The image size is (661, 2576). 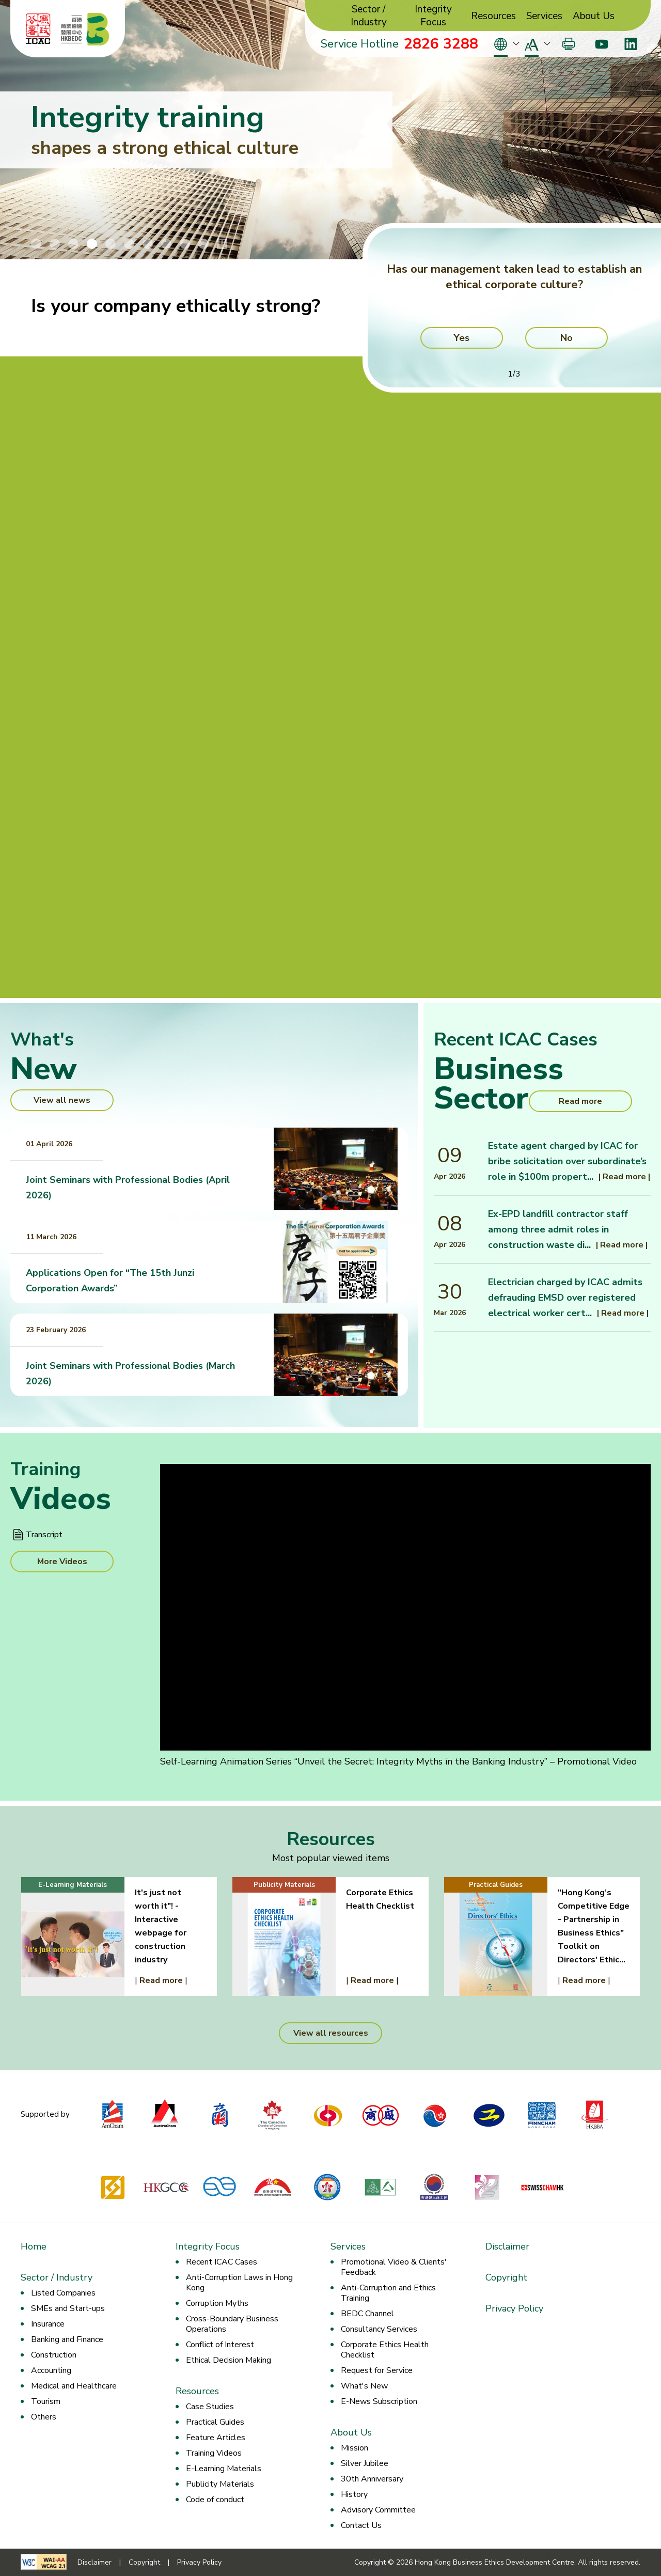 I want to click on Conflict of Interest, so click(x=220, y=2344).